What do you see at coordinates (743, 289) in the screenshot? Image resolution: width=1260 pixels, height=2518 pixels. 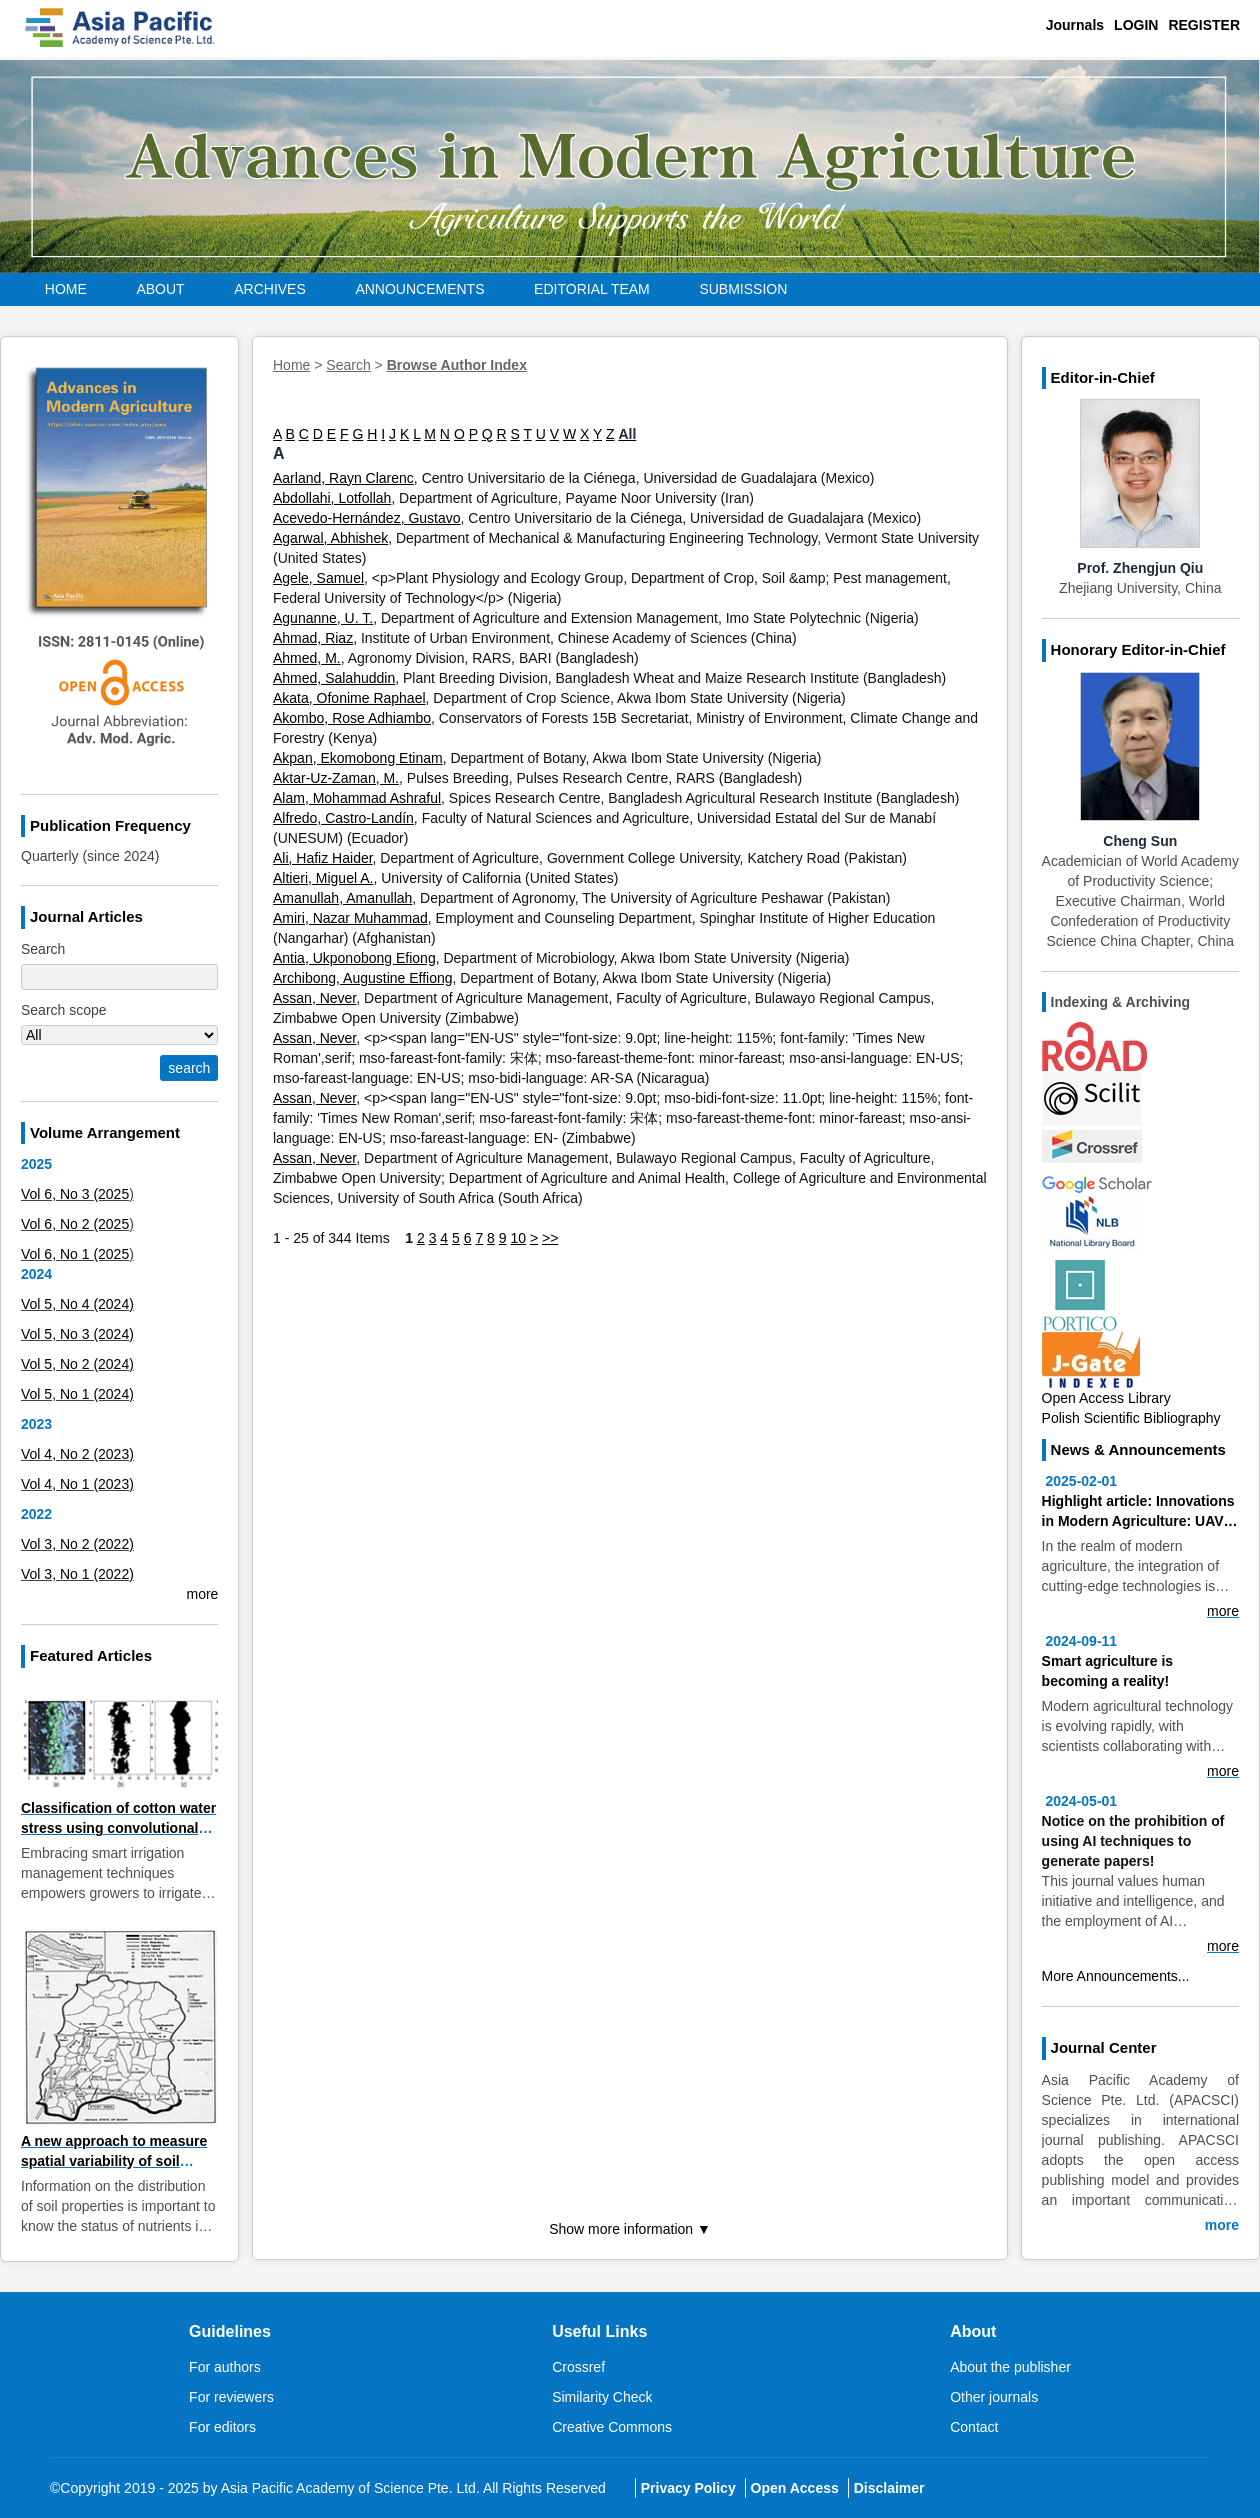 I see `Submission` at bounding box center [743, 289].